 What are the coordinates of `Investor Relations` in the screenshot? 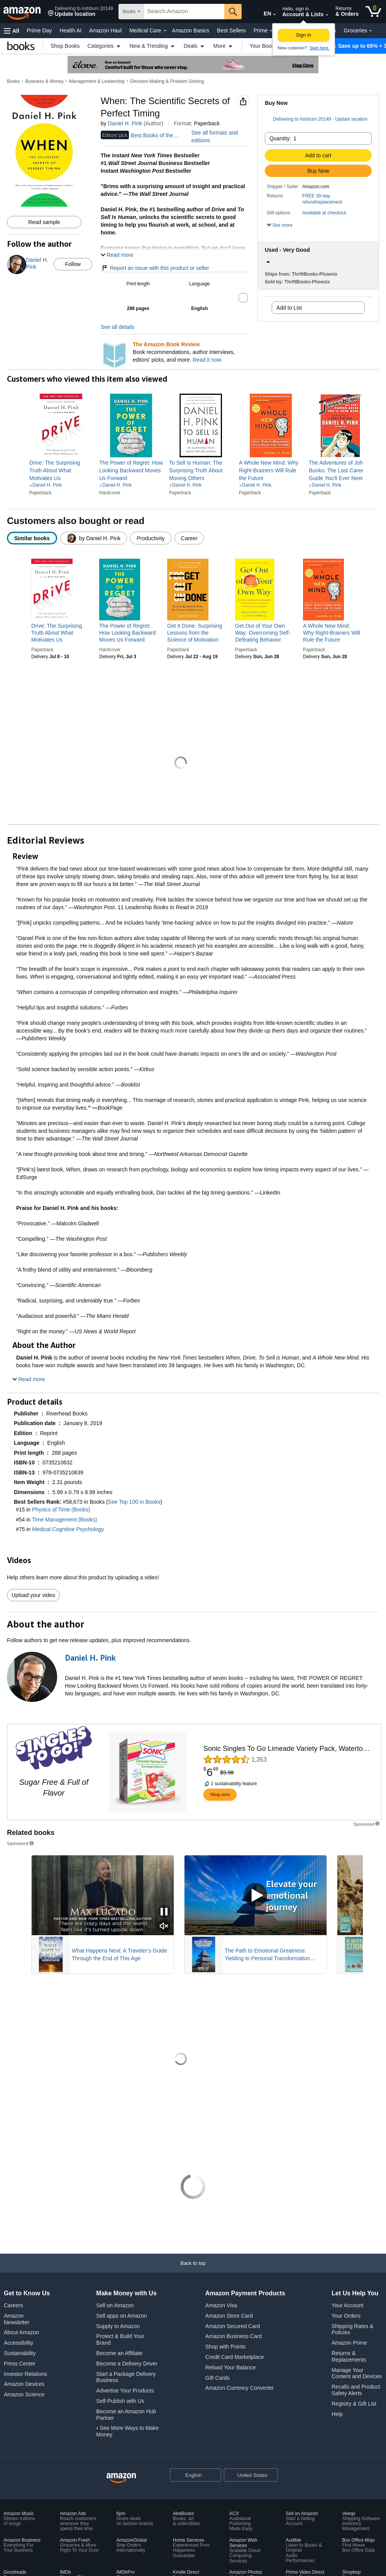 It's located at (25, 2374).